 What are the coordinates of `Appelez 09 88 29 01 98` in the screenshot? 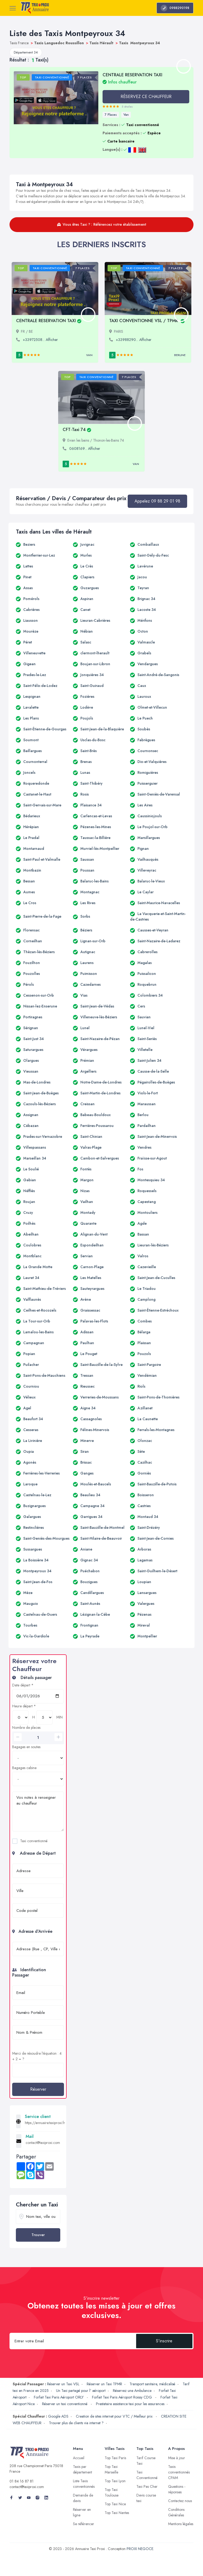 It's located at (157, 501).